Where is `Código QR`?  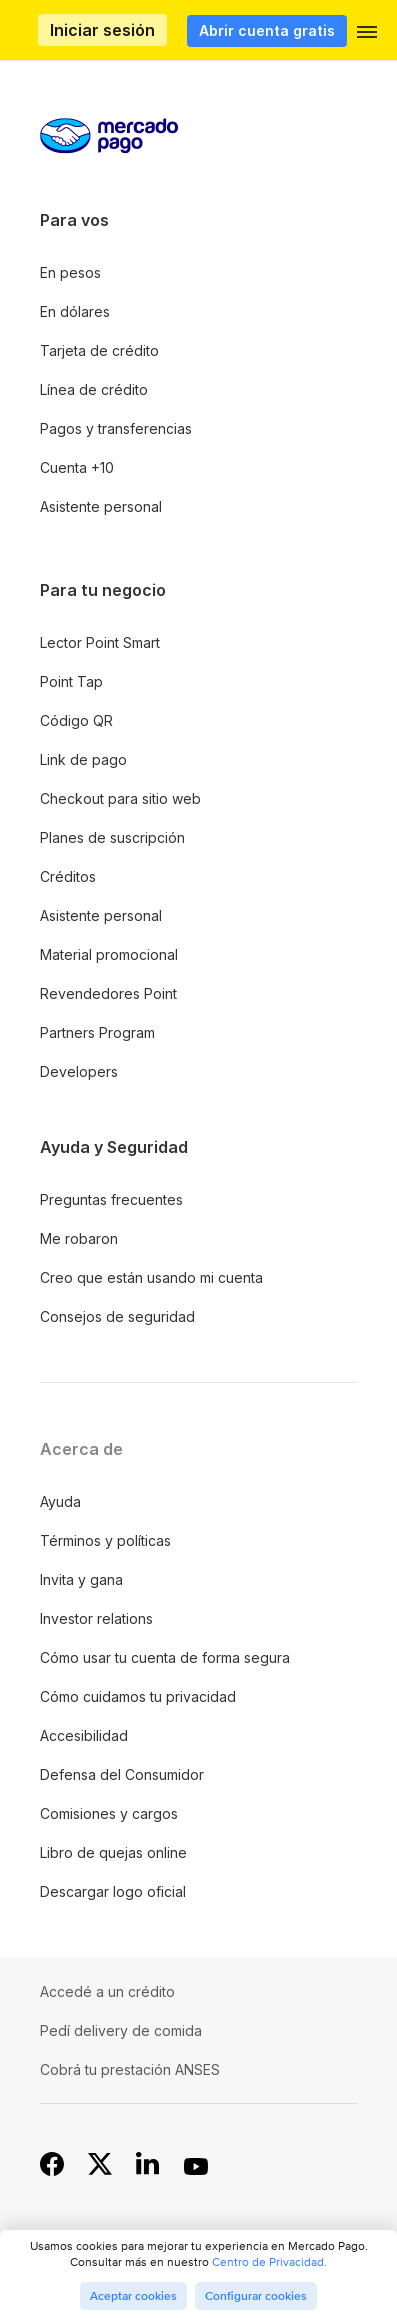 Código QR is located at coordinates (76, 720).